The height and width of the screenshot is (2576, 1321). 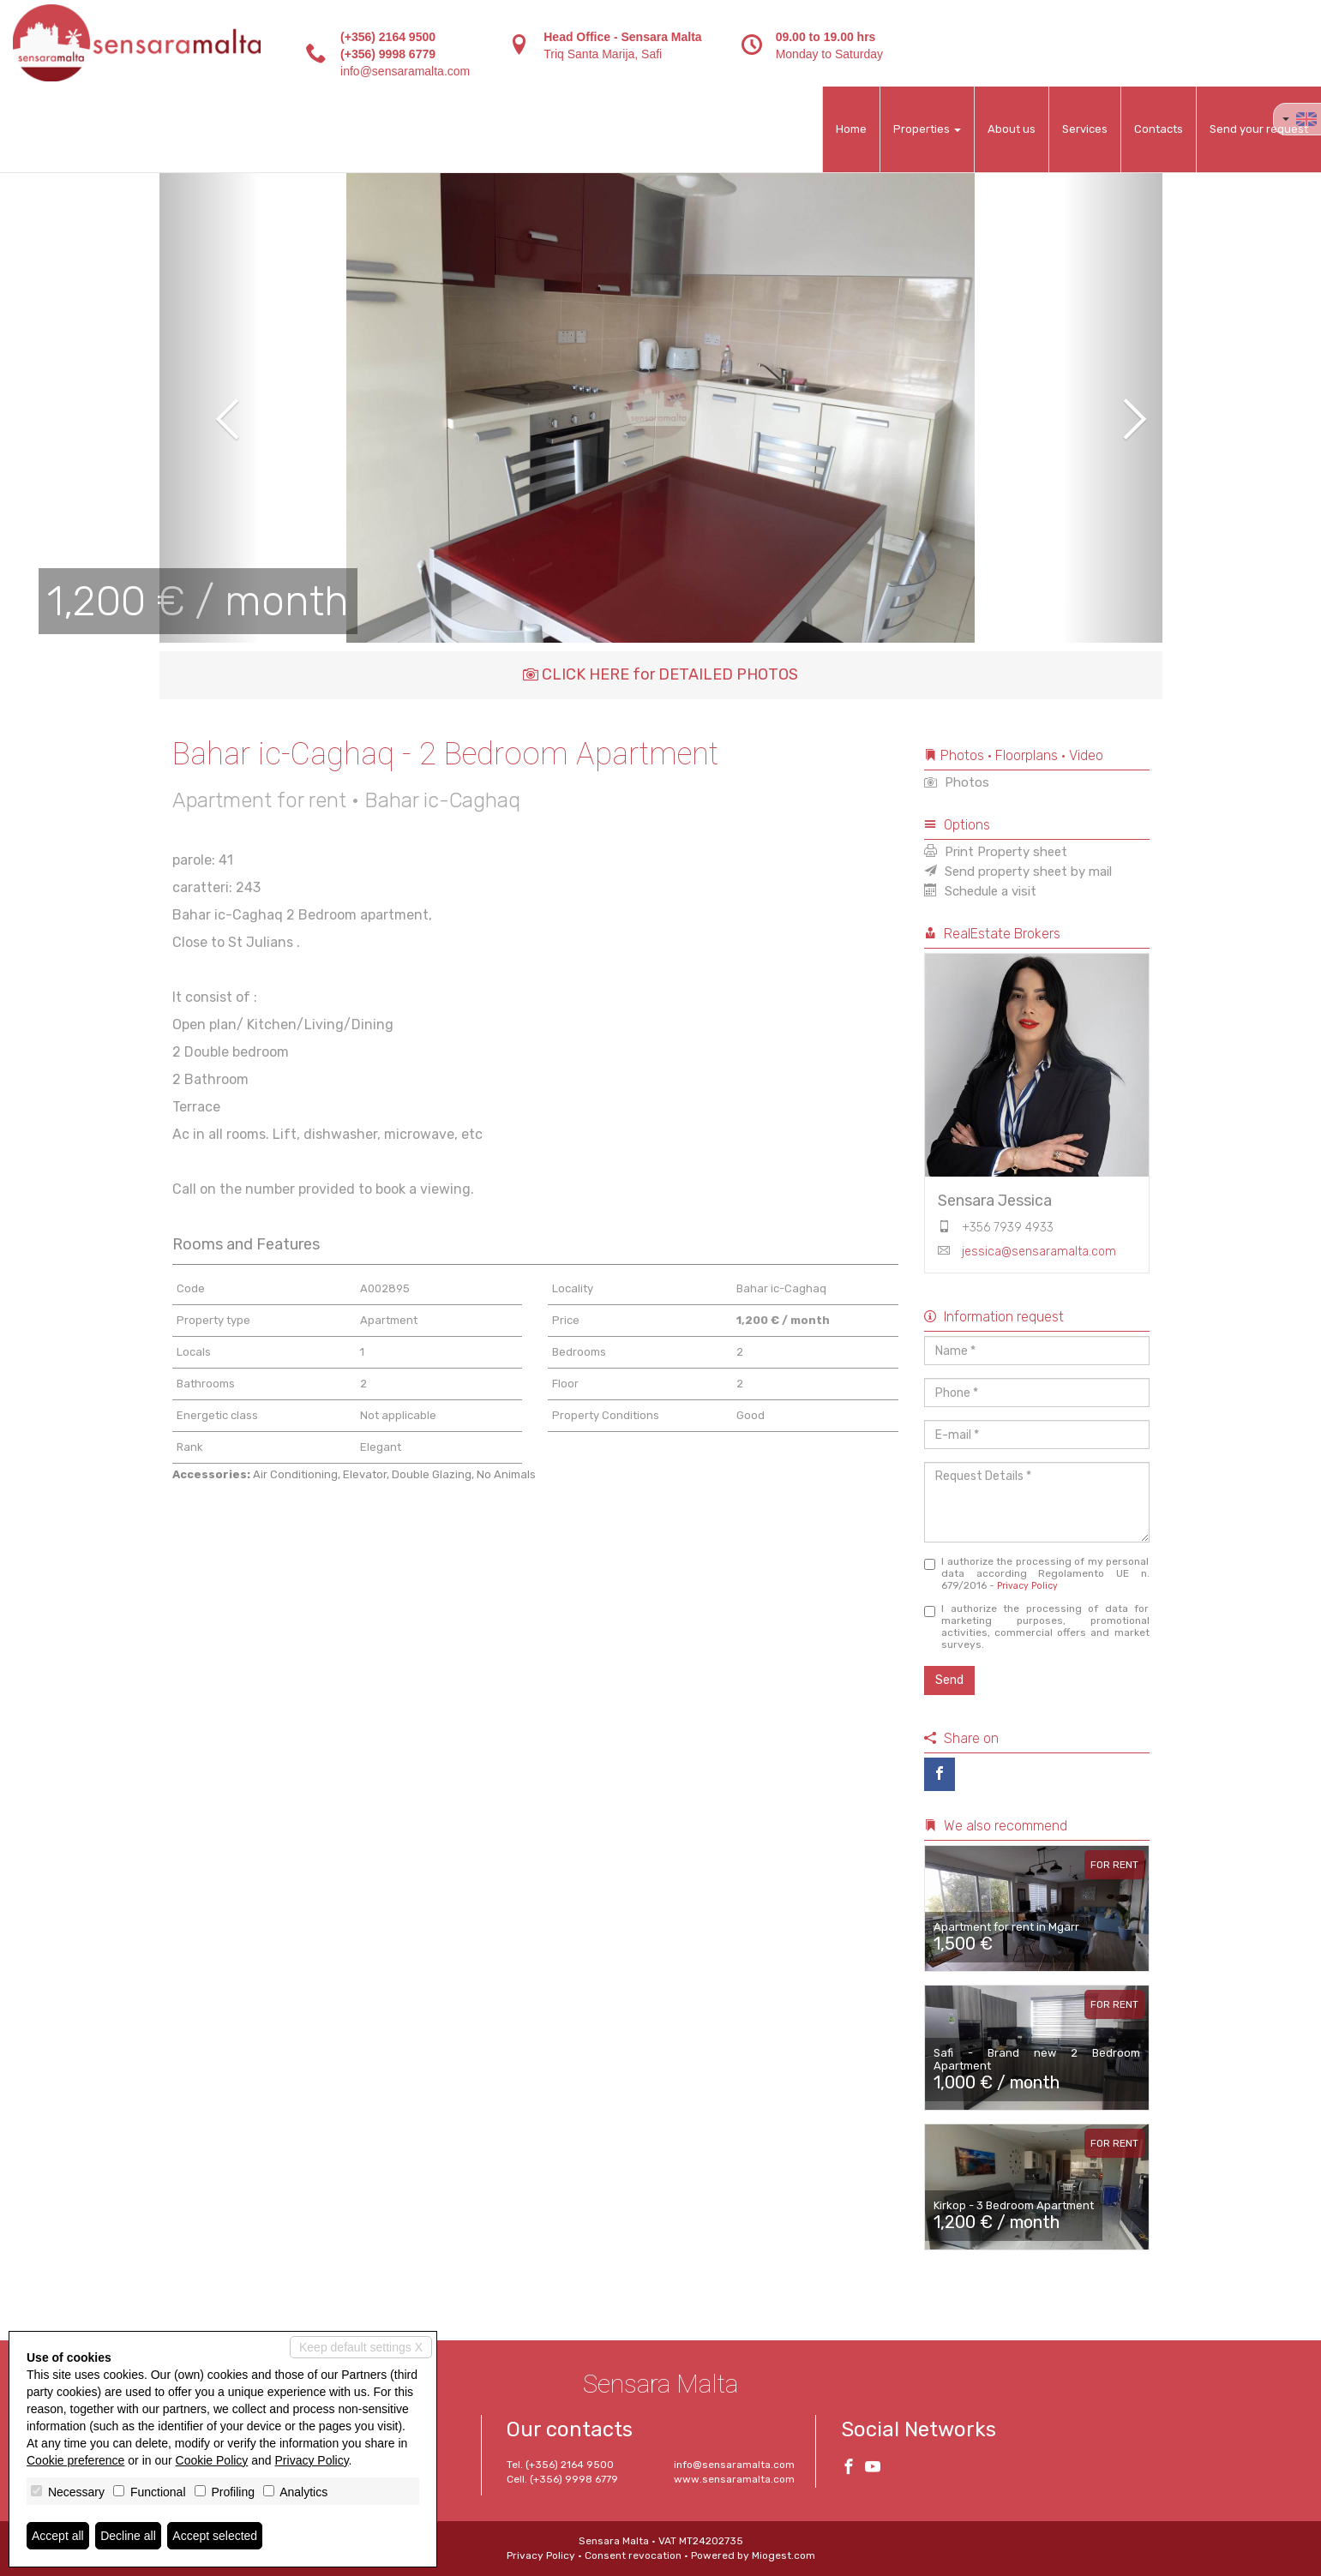 I want to click on jessica@sensaramalta.com, so click(x=1039, y=1251).